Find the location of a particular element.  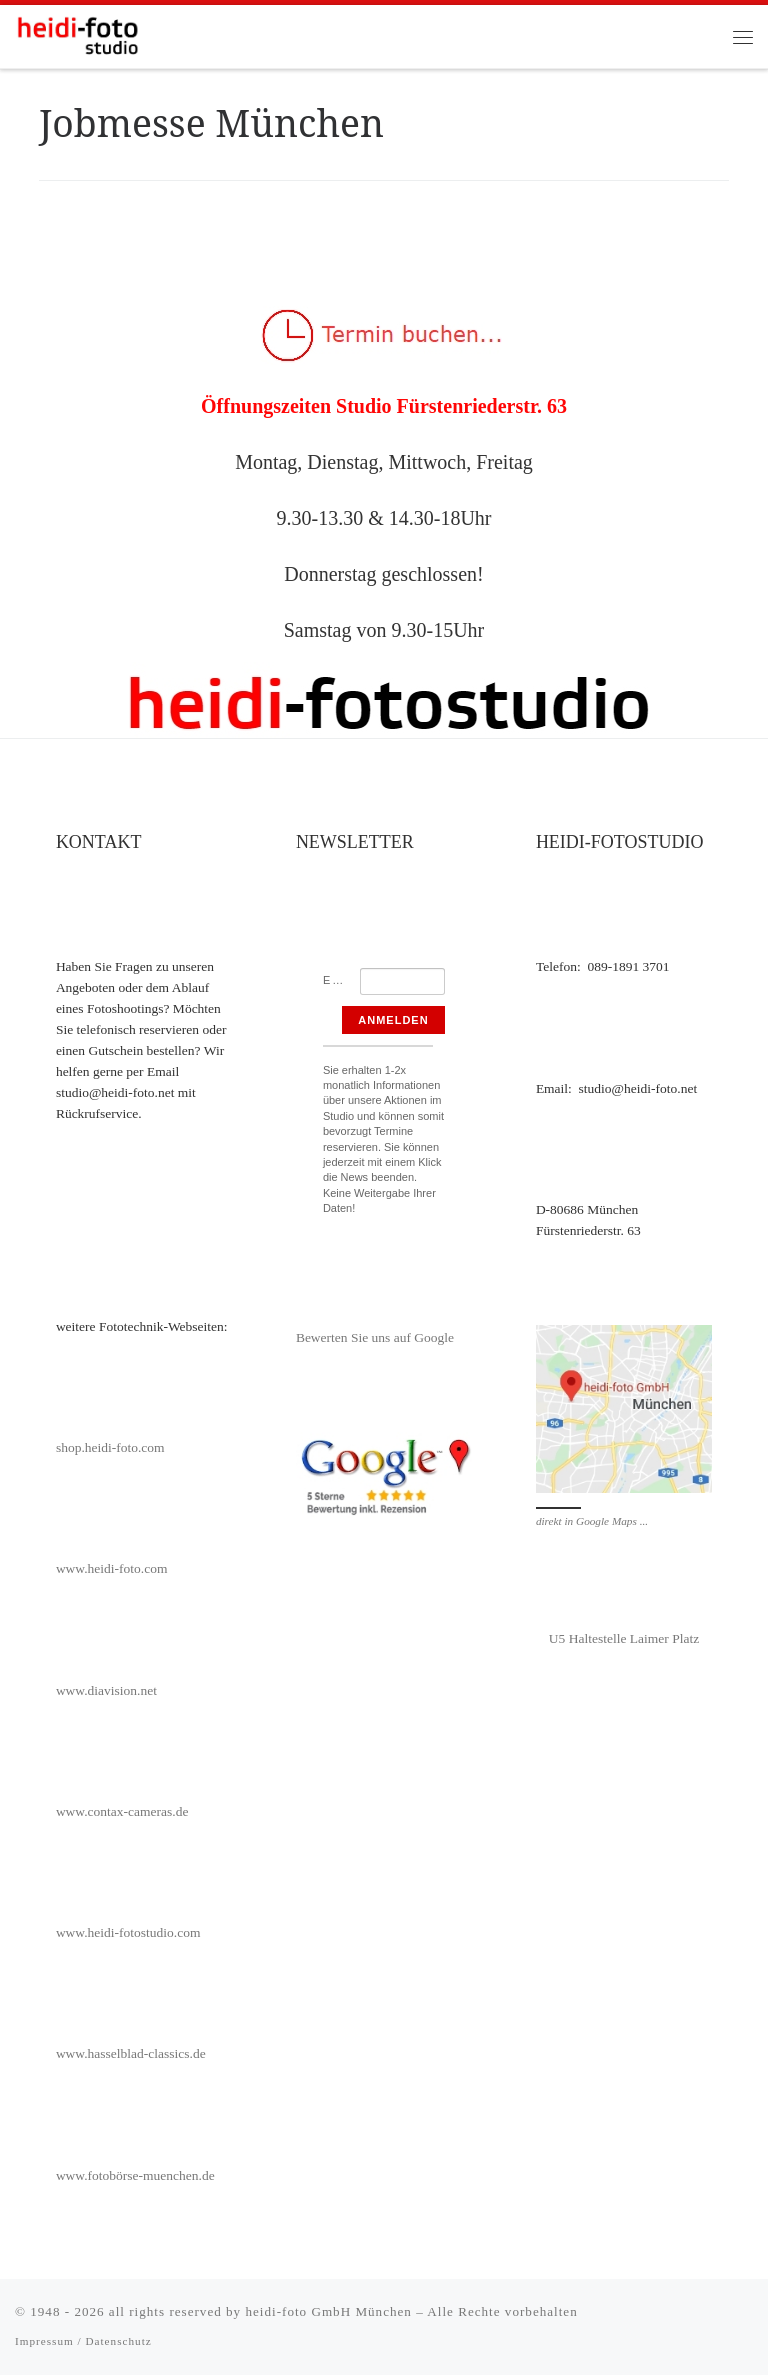

www.heidi-fotostudio.com is located at coordinates (128, 1932).